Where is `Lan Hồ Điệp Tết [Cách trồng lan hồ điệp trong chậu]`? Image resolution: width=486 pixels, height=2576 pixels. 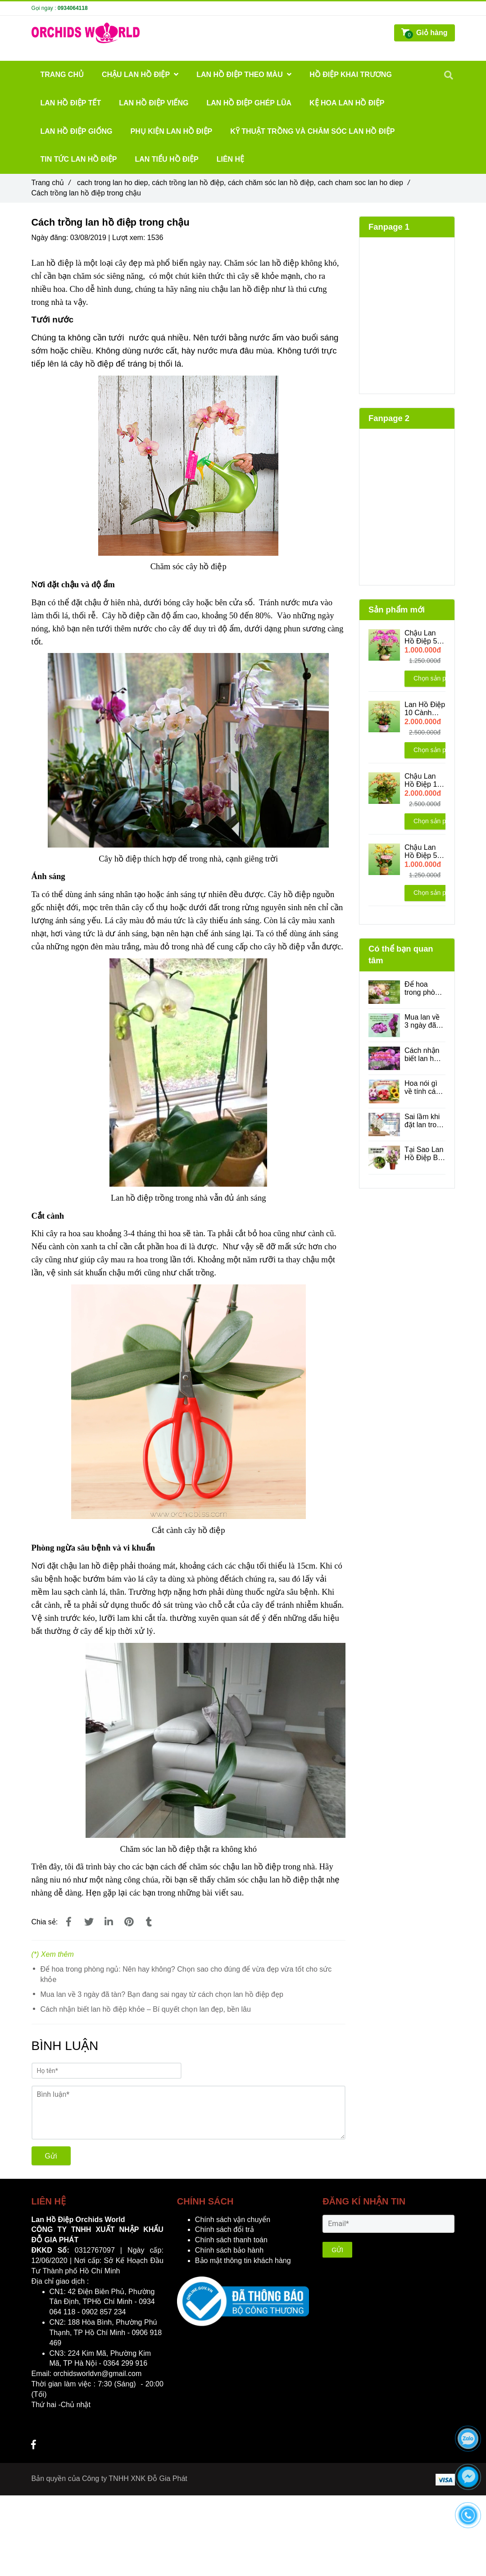
Lan Hồ Điệp Tết [Cách trồng lan hồ điệp trong chậu] is located at coordinates (71, 103).